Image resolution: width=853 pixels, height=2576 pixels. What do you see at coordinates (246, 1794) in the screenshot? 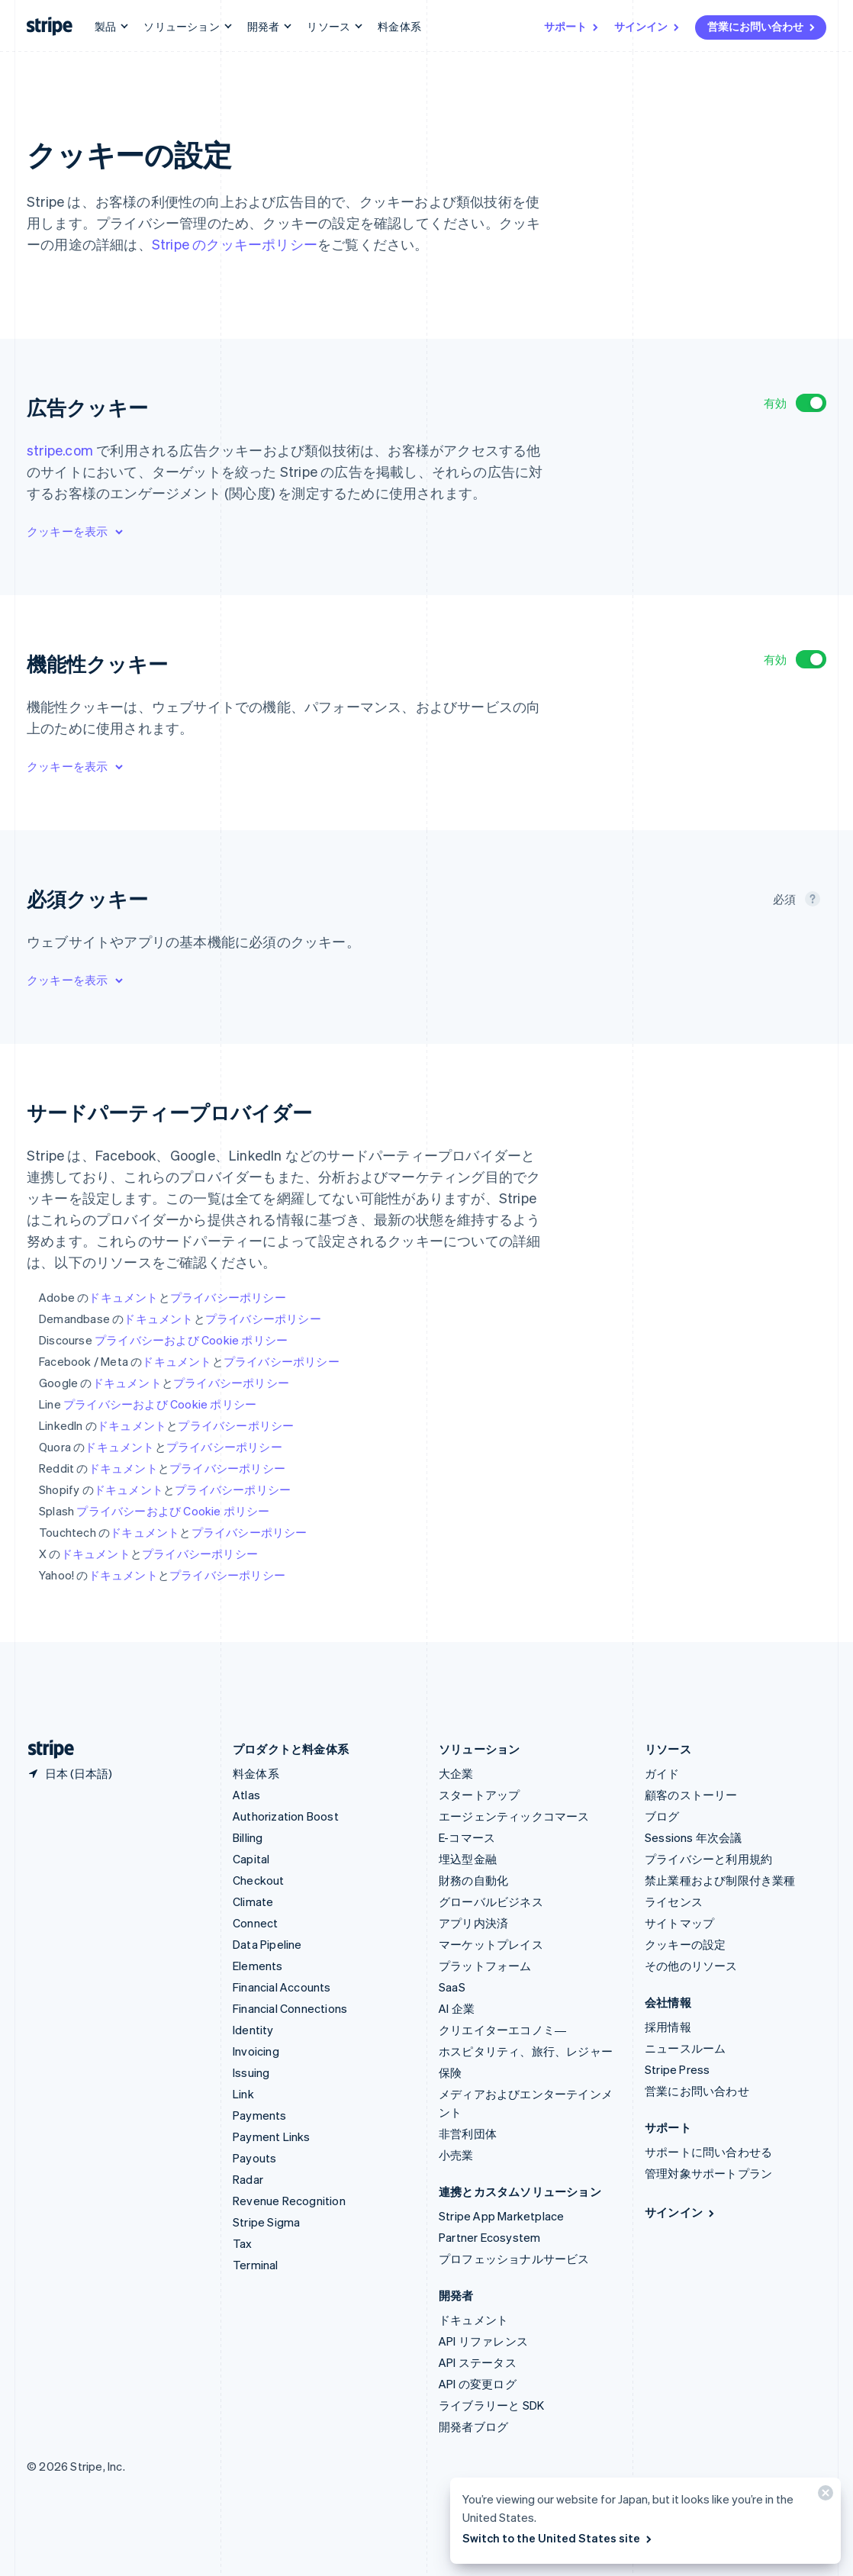
I see `Atlas` at bounding box center [246, 1794].